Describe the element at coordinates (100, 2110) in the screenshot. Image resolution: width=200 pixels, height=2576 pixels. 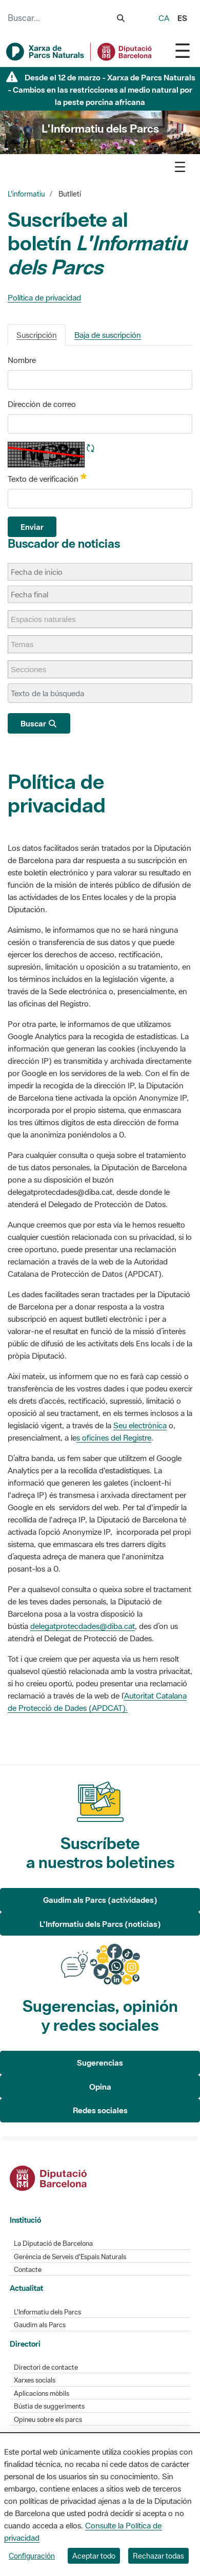
I see `Redes sociales` at that location.